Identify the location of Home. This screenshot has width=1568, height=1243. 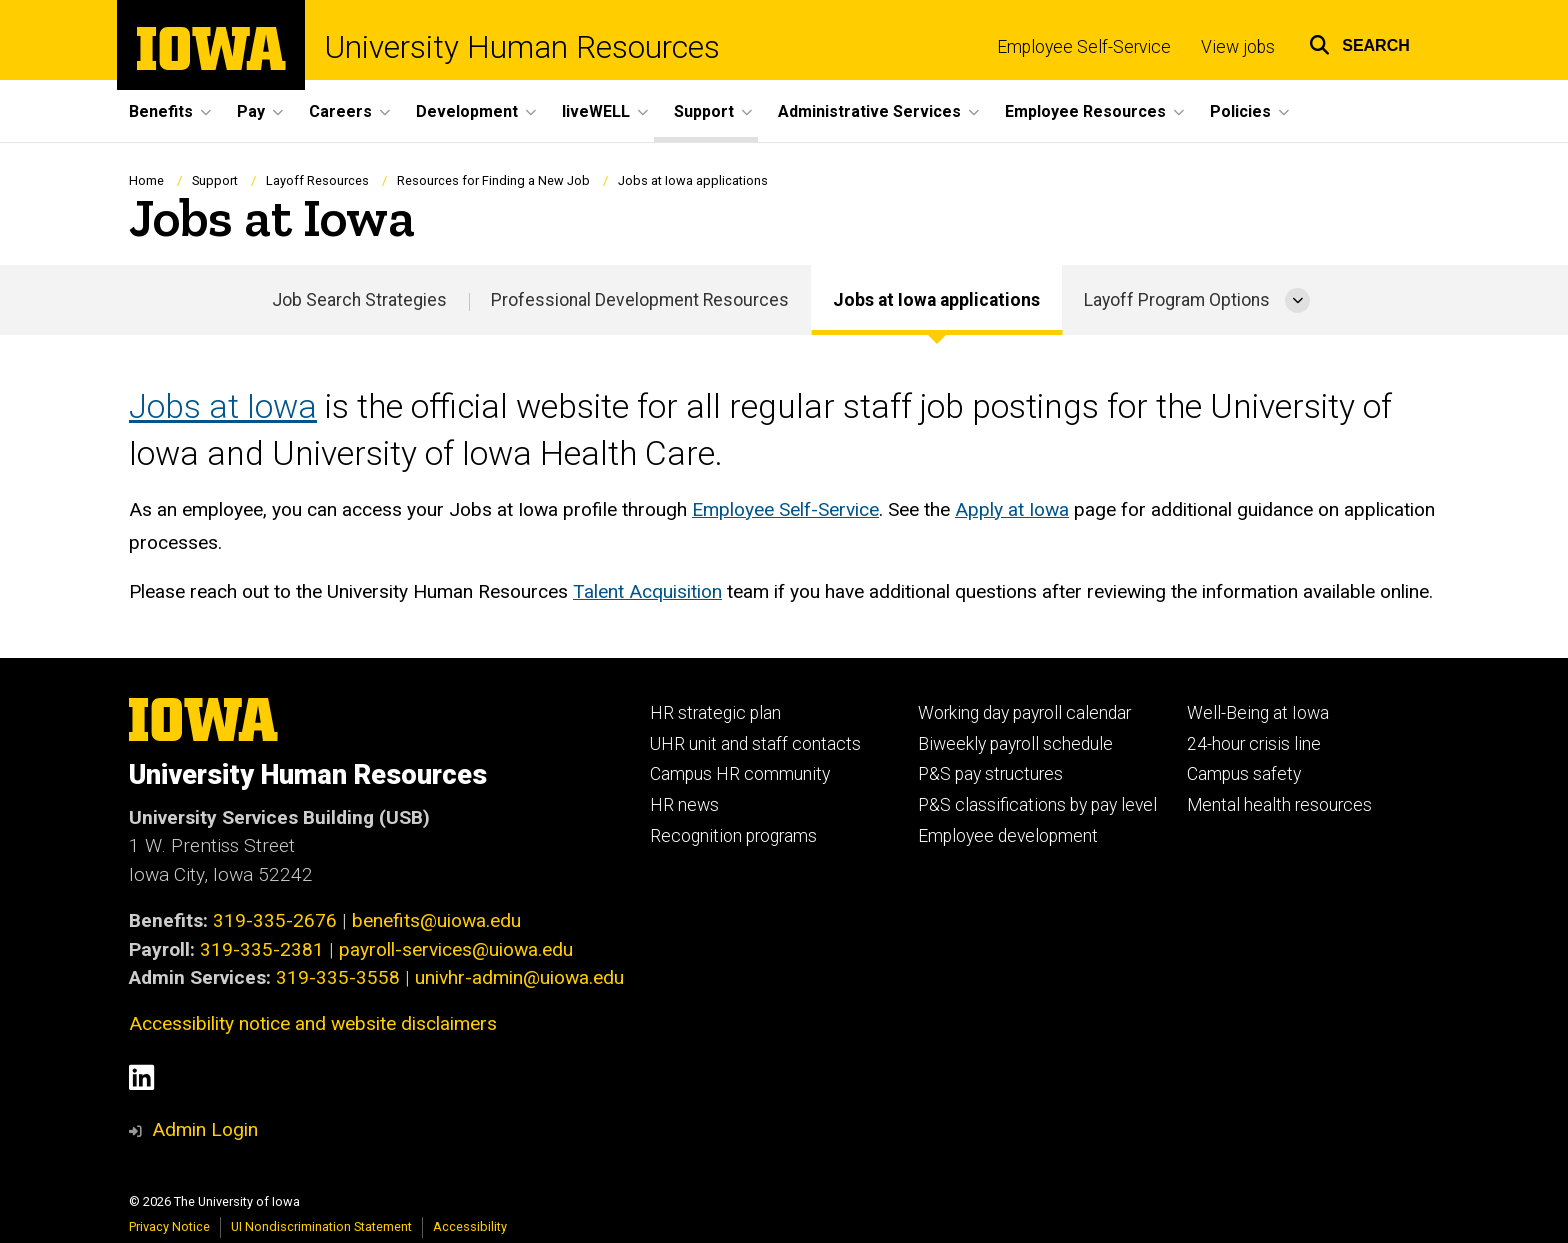
(146, 180).